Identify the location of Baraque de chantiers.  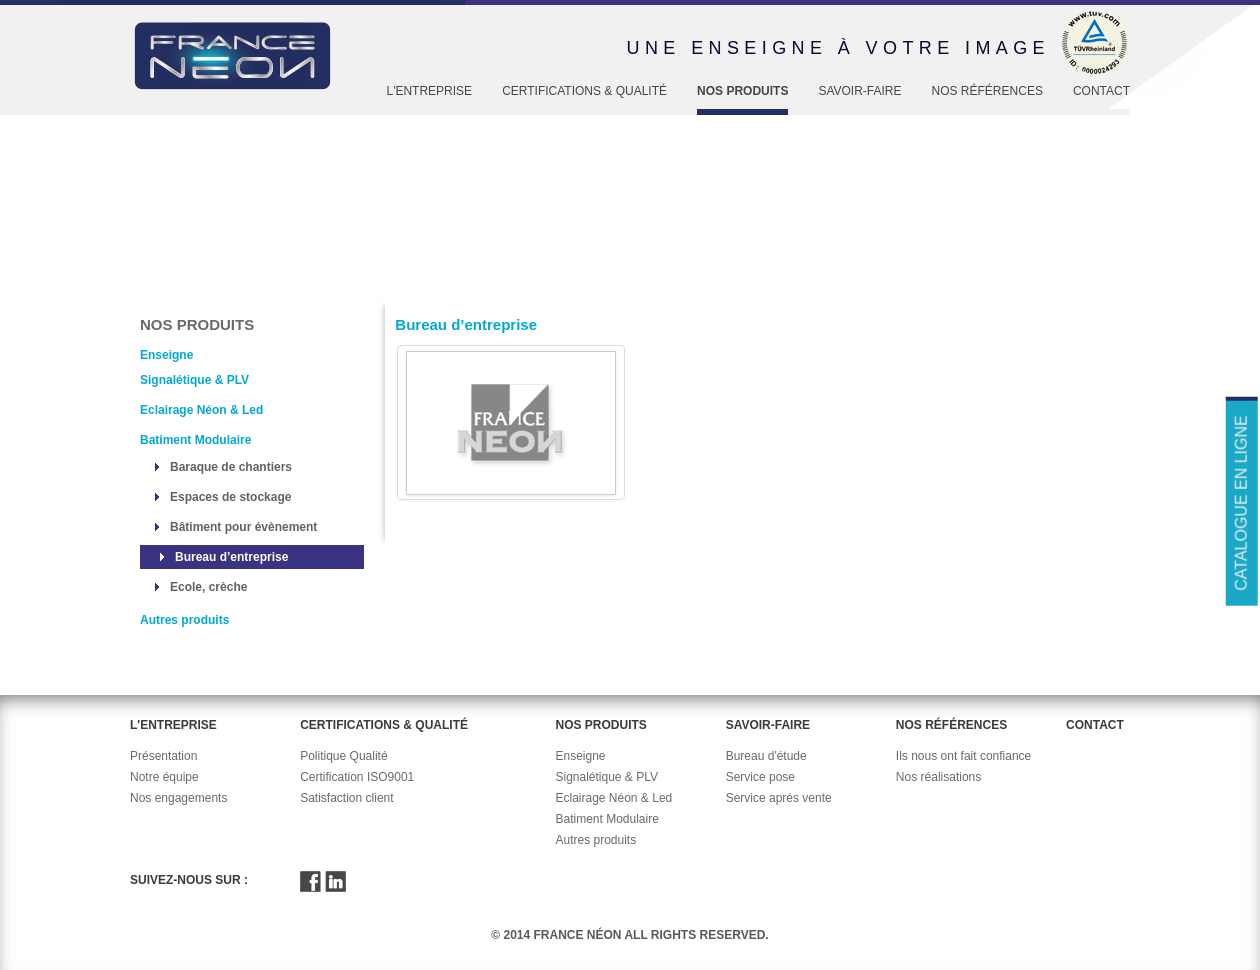
(231, 467).